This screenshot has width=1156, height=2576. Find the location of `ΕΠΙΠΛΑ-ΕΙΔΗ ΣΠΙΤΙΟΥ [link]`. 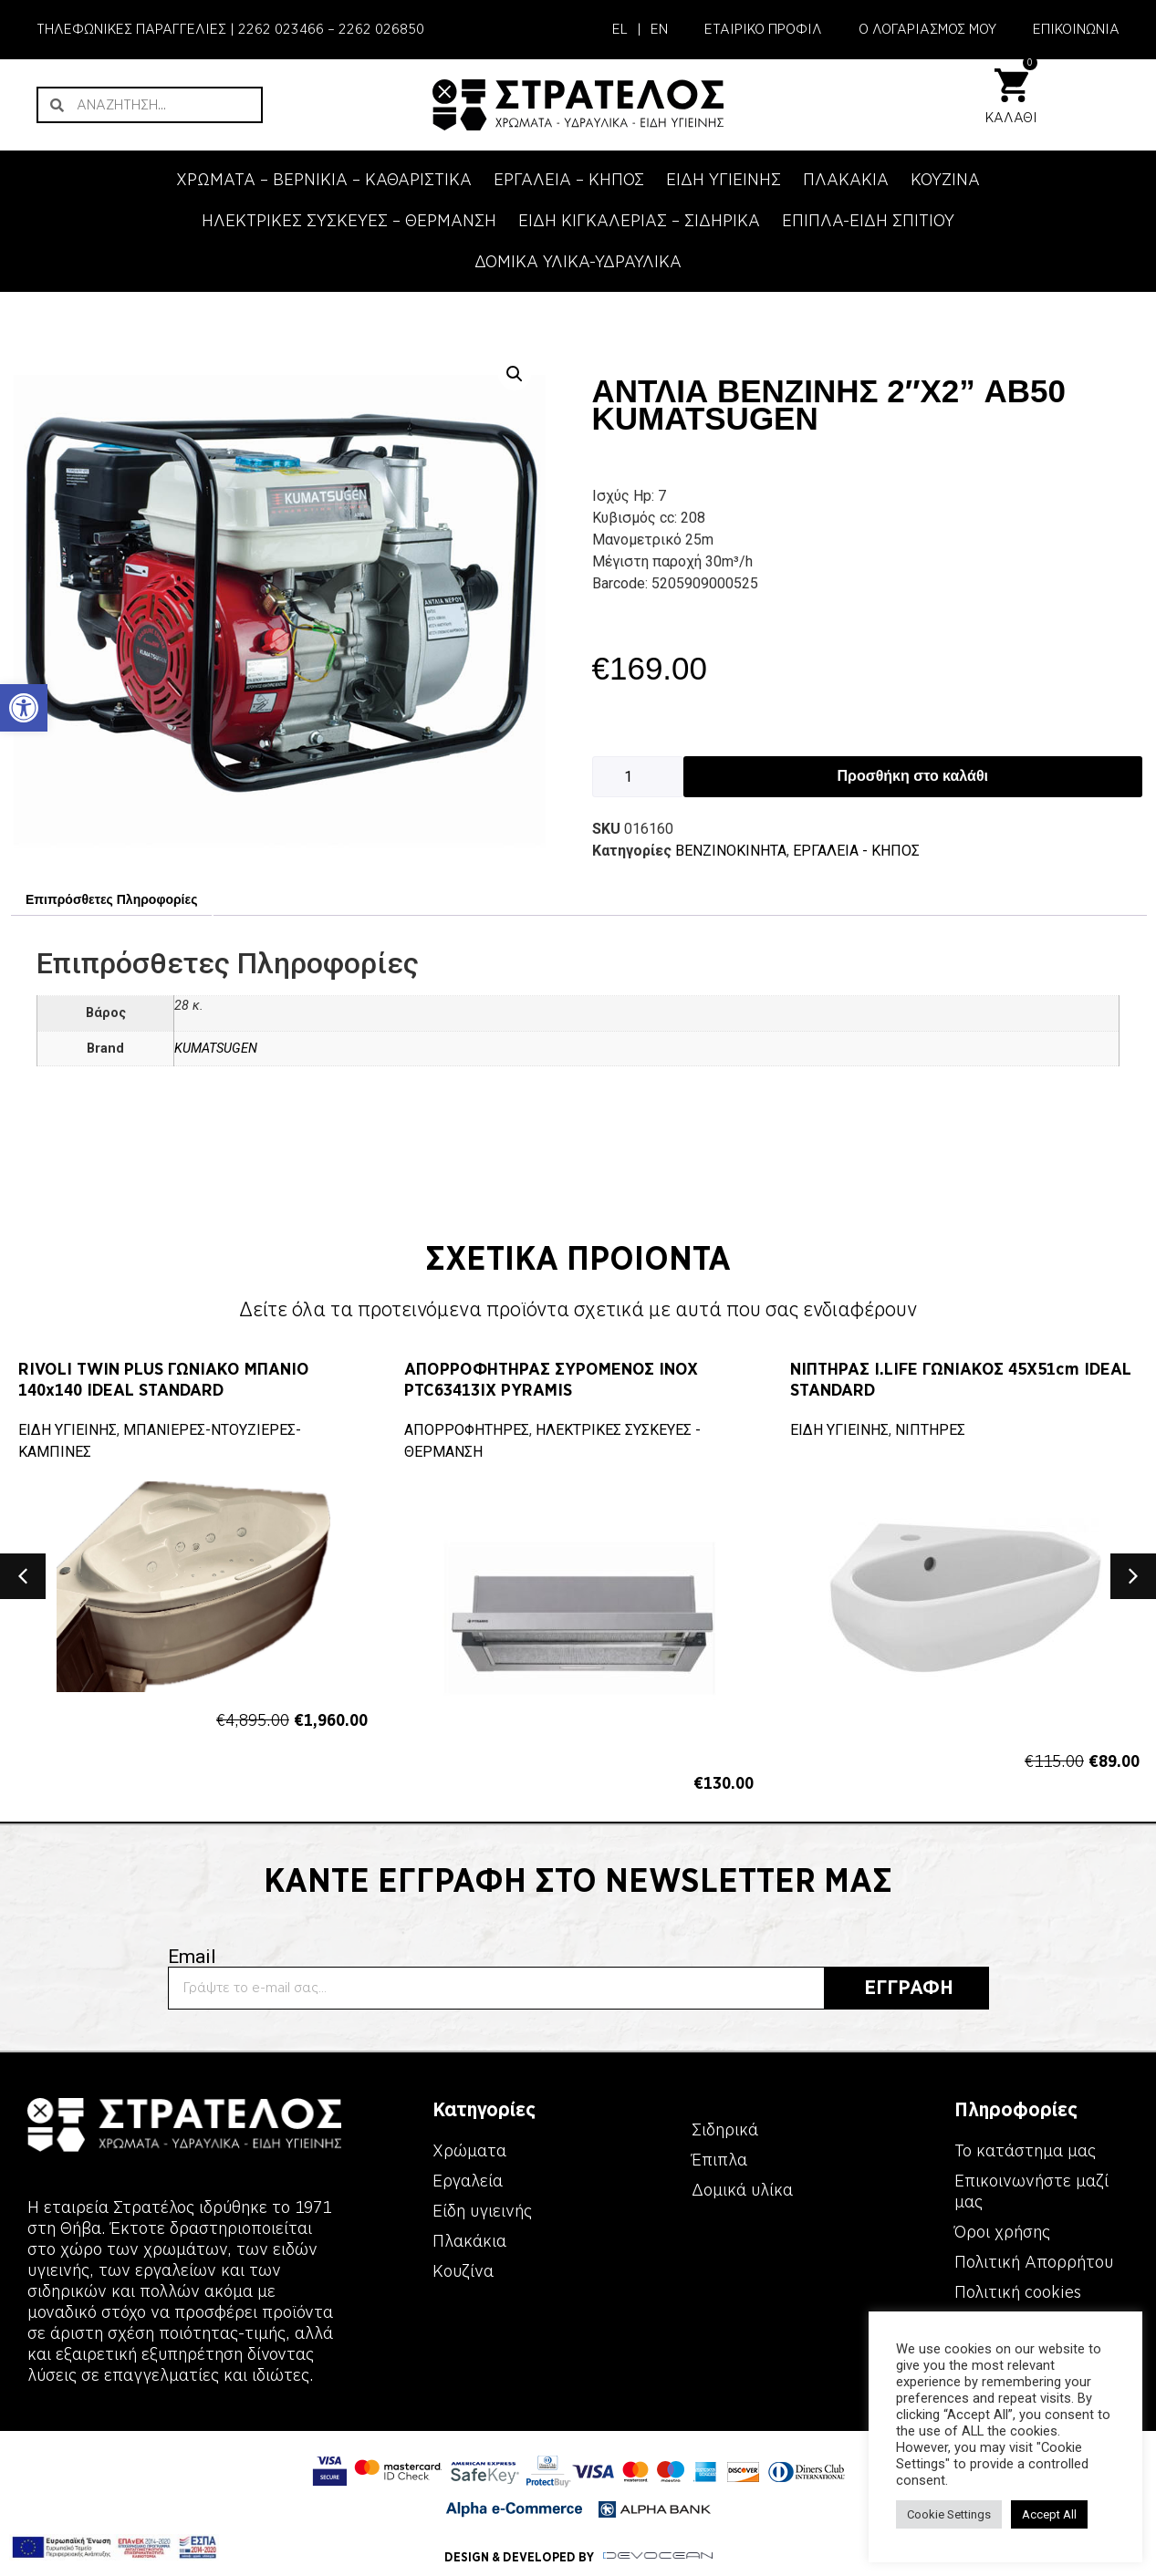

ΕΠΙΠΛΑ-ΕΙΔΗ ΣΠΙΤΙΟΥ [link] is located at coordinates (868, 221).